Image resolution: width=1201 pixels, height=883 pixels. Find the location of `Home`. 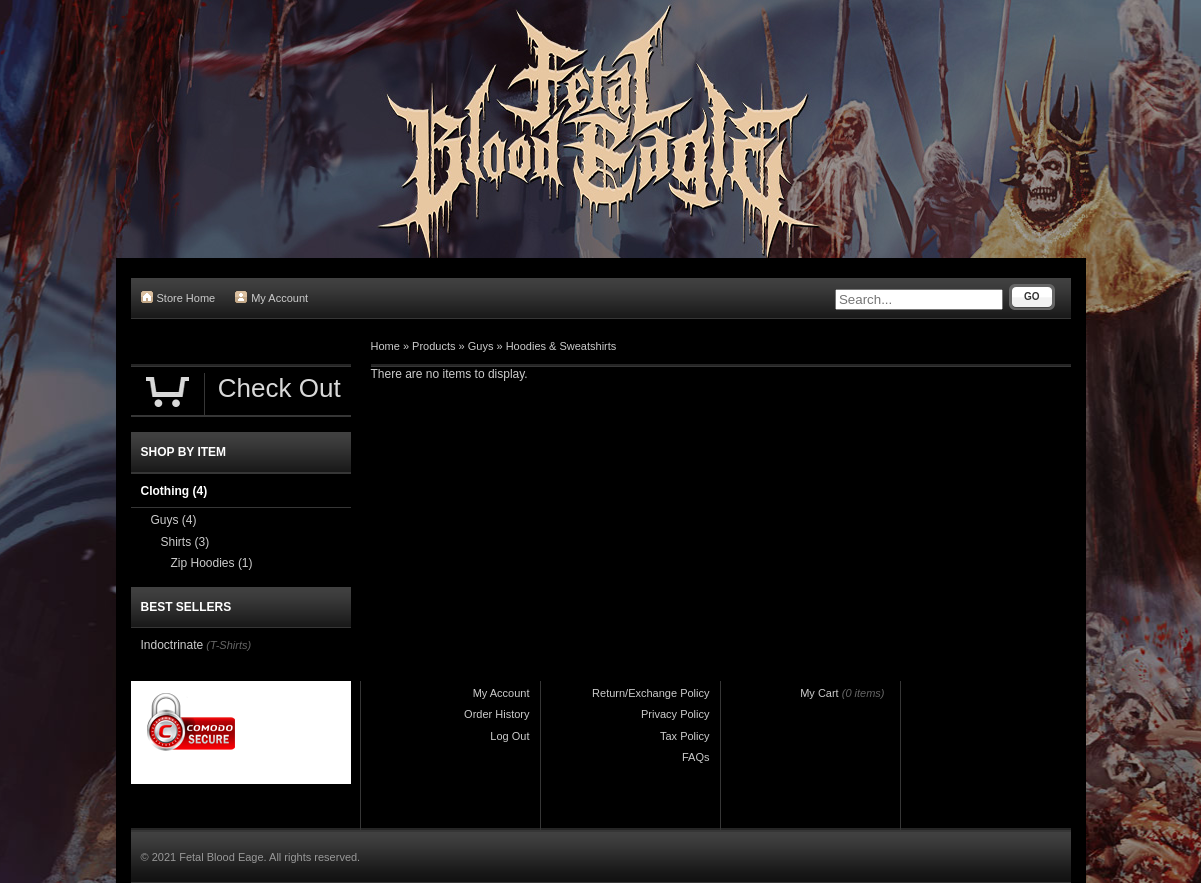

Home is located at coordinates (385, 346).